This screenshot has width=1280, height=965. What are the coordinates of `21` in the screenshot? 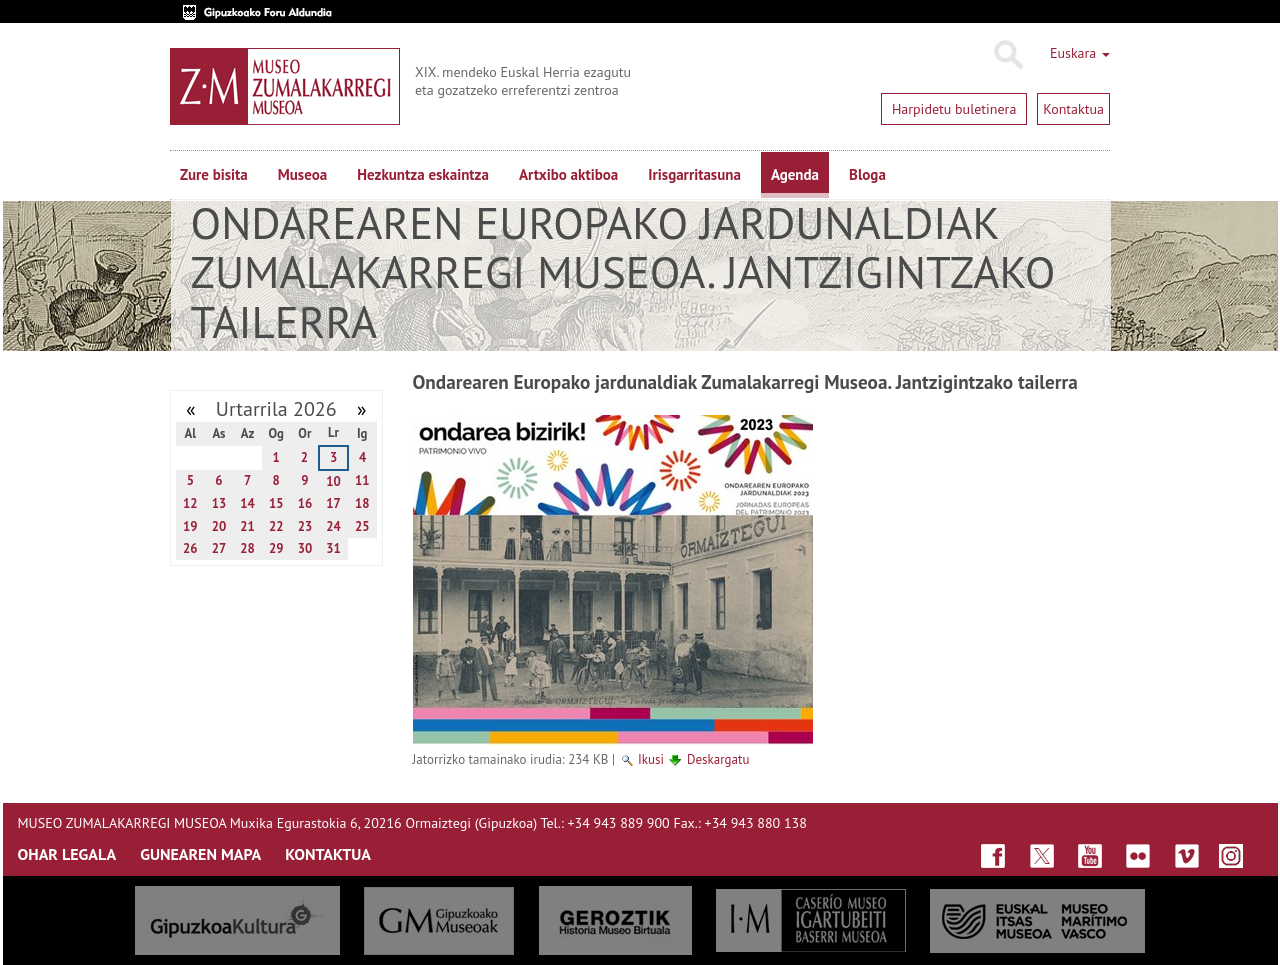 It's located at (247, 526).